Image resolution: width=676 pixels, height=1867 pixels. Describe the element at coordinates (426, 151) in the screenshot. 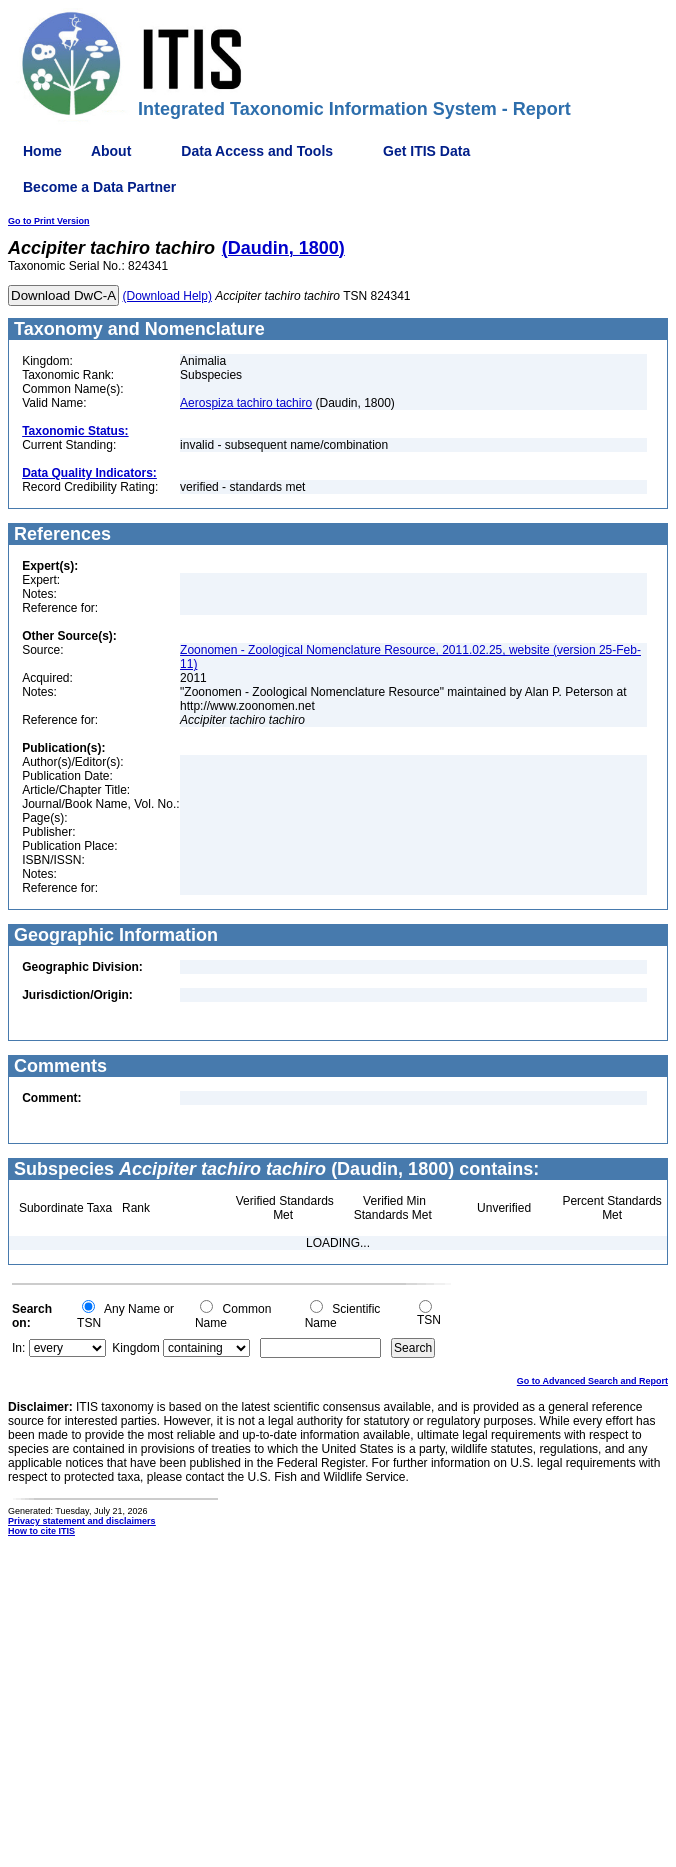

I see `Get ITIS Data` at that location.